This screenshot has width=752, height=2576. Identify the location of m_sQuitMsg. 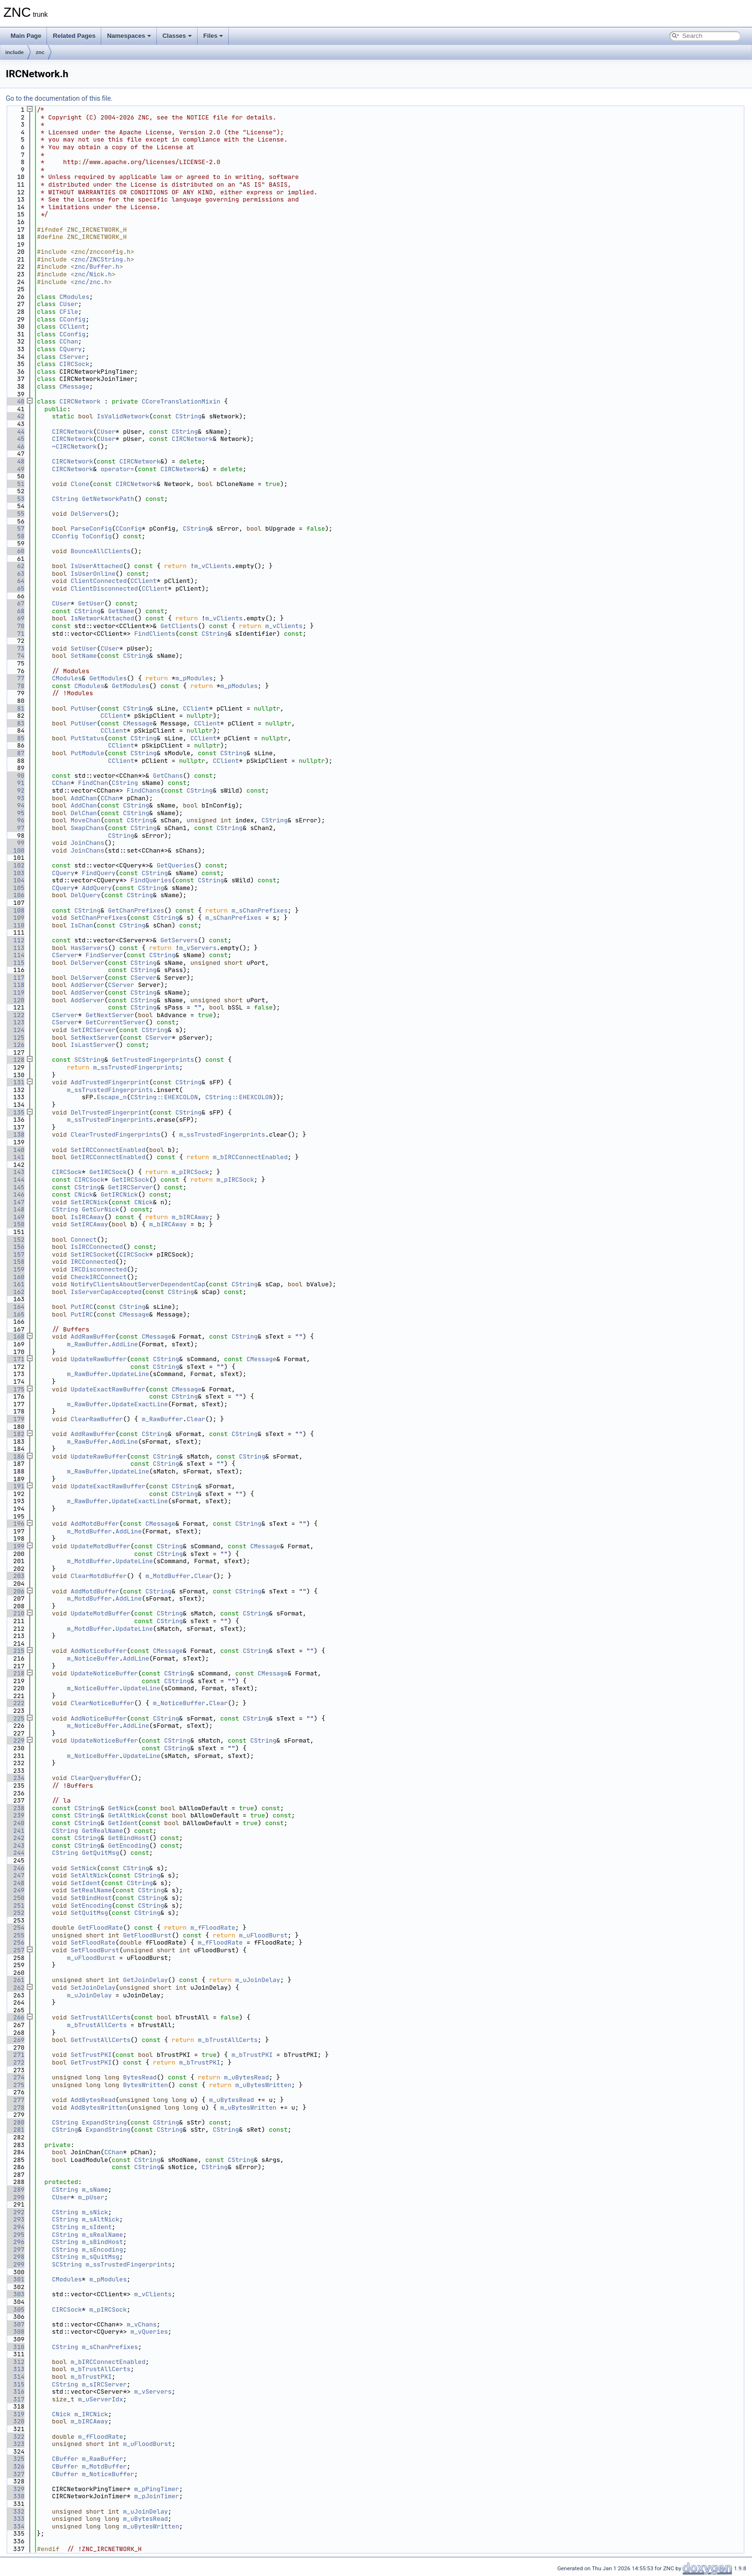
(100, 2257).